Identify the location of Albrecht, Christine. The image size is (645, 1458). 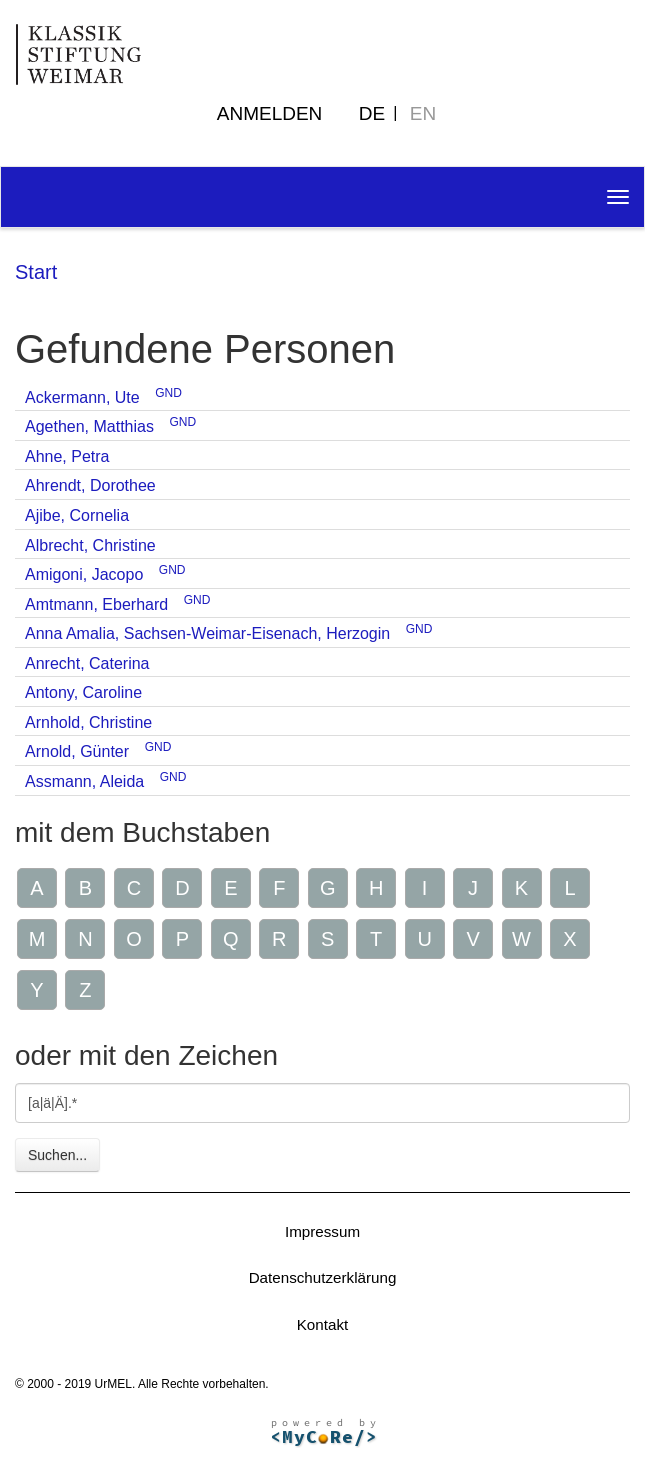
(90, 545).